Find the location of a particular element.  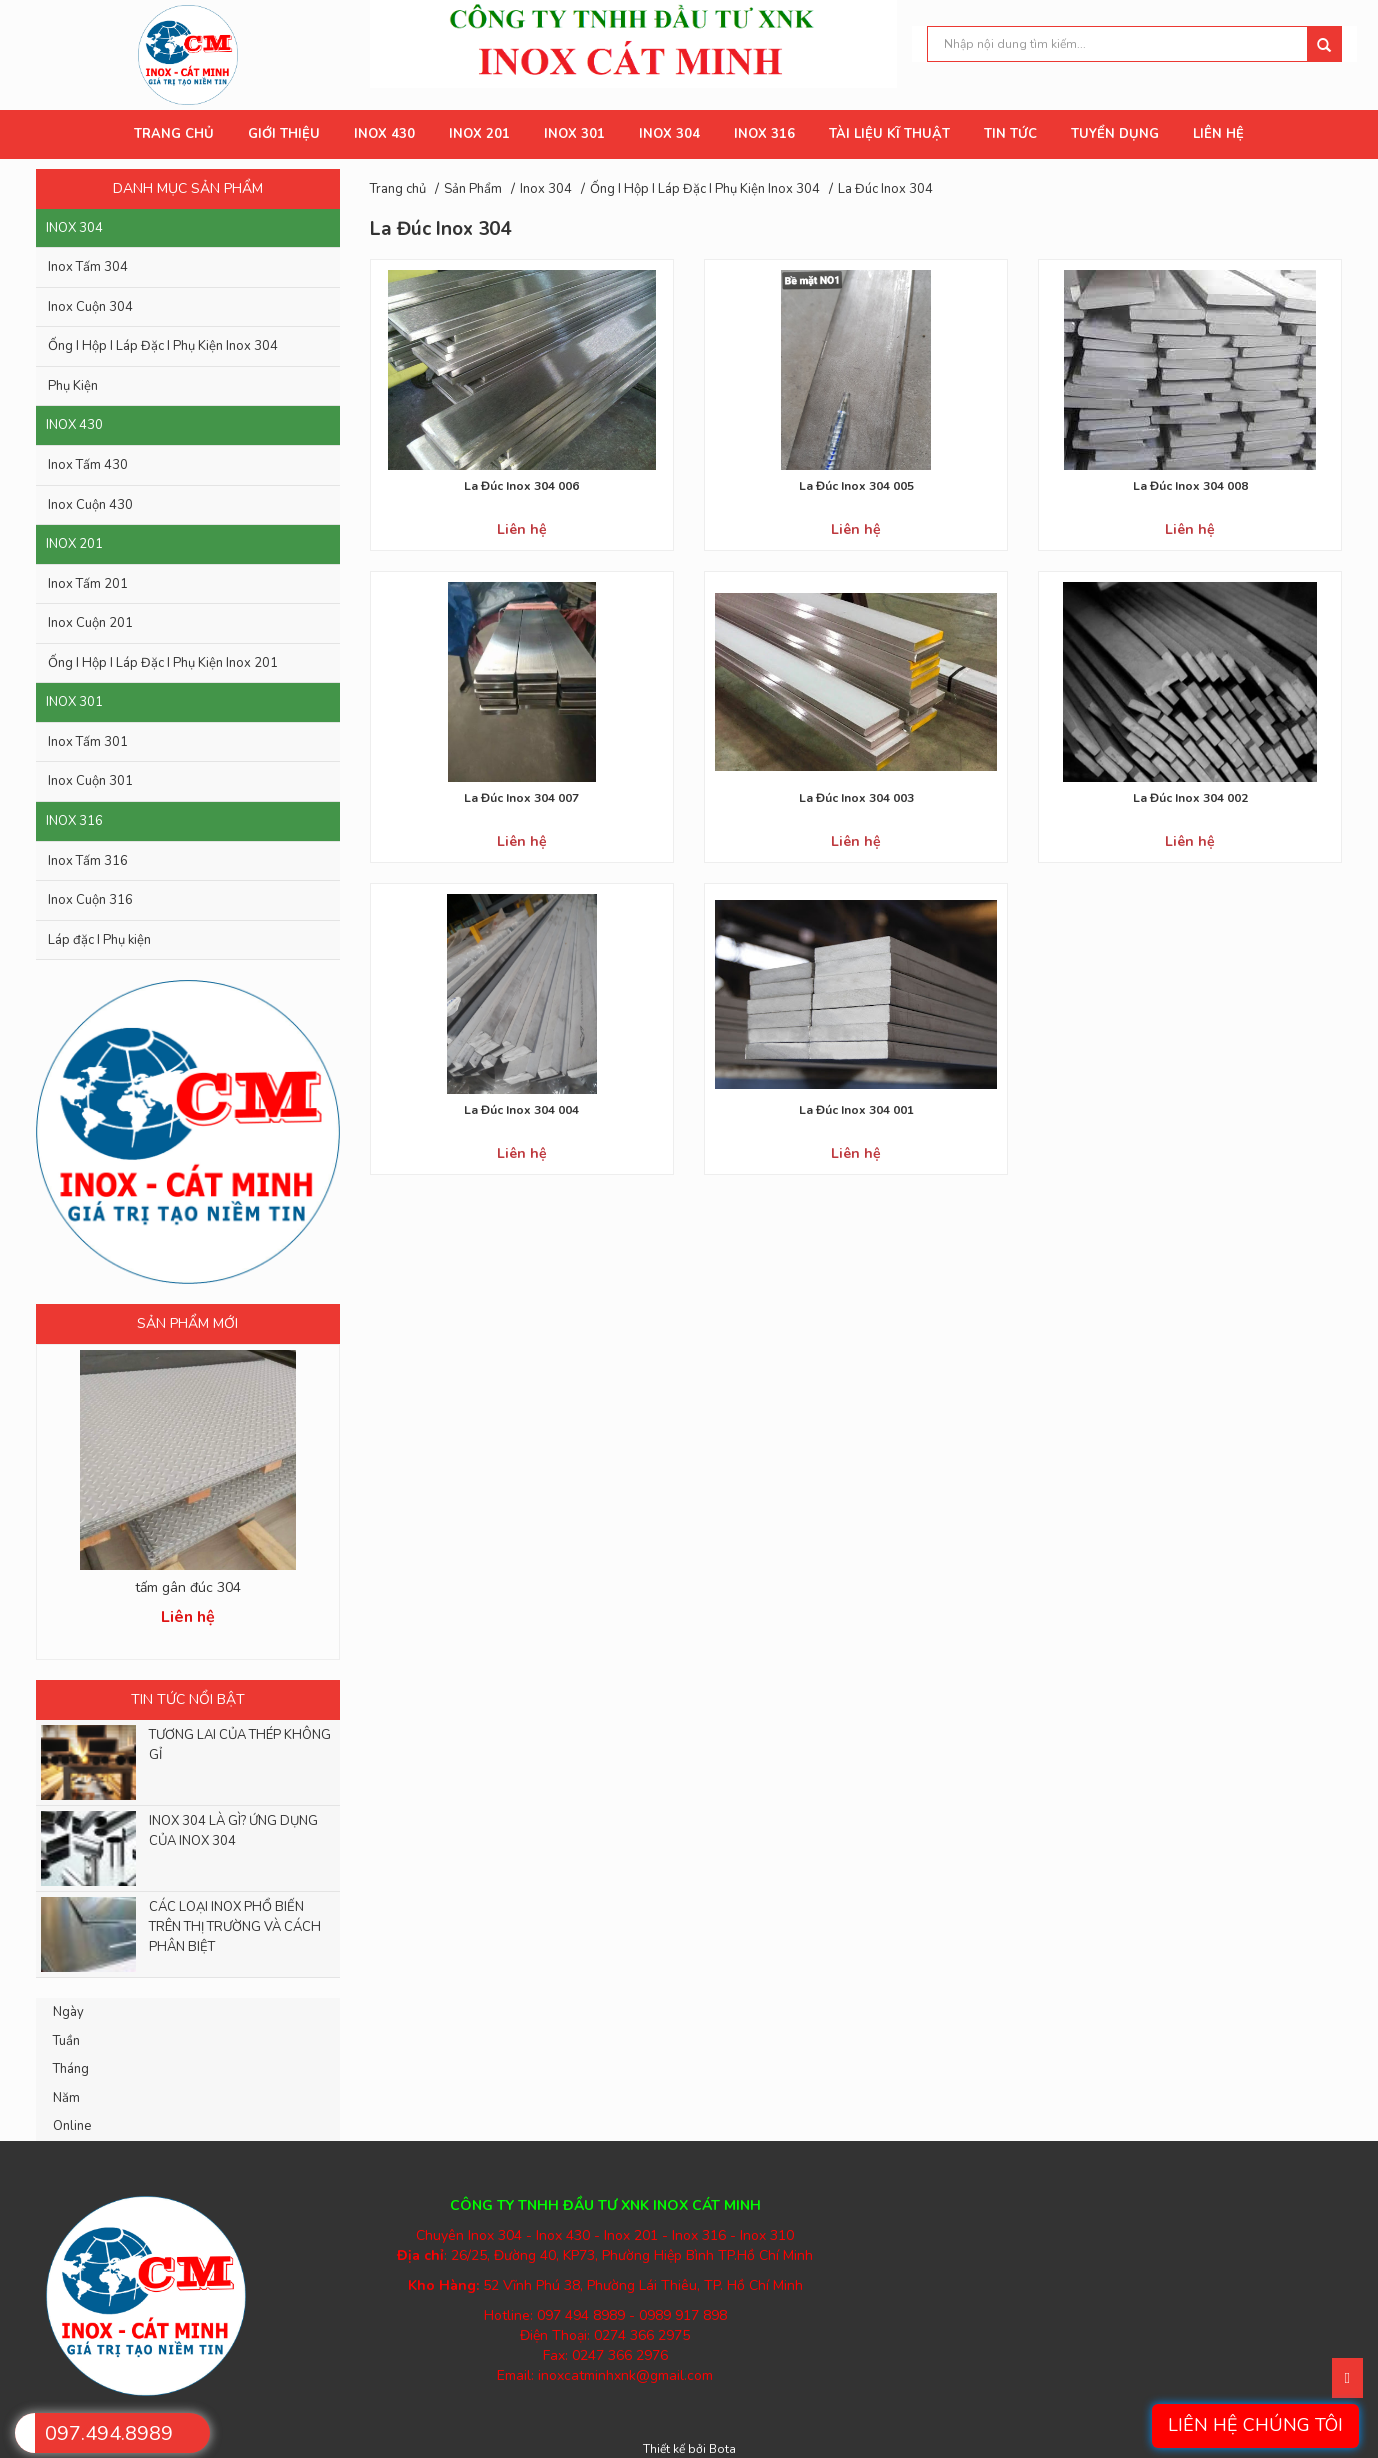

La Đúc Inox 304 001 is located at coordinates (856, 1110).